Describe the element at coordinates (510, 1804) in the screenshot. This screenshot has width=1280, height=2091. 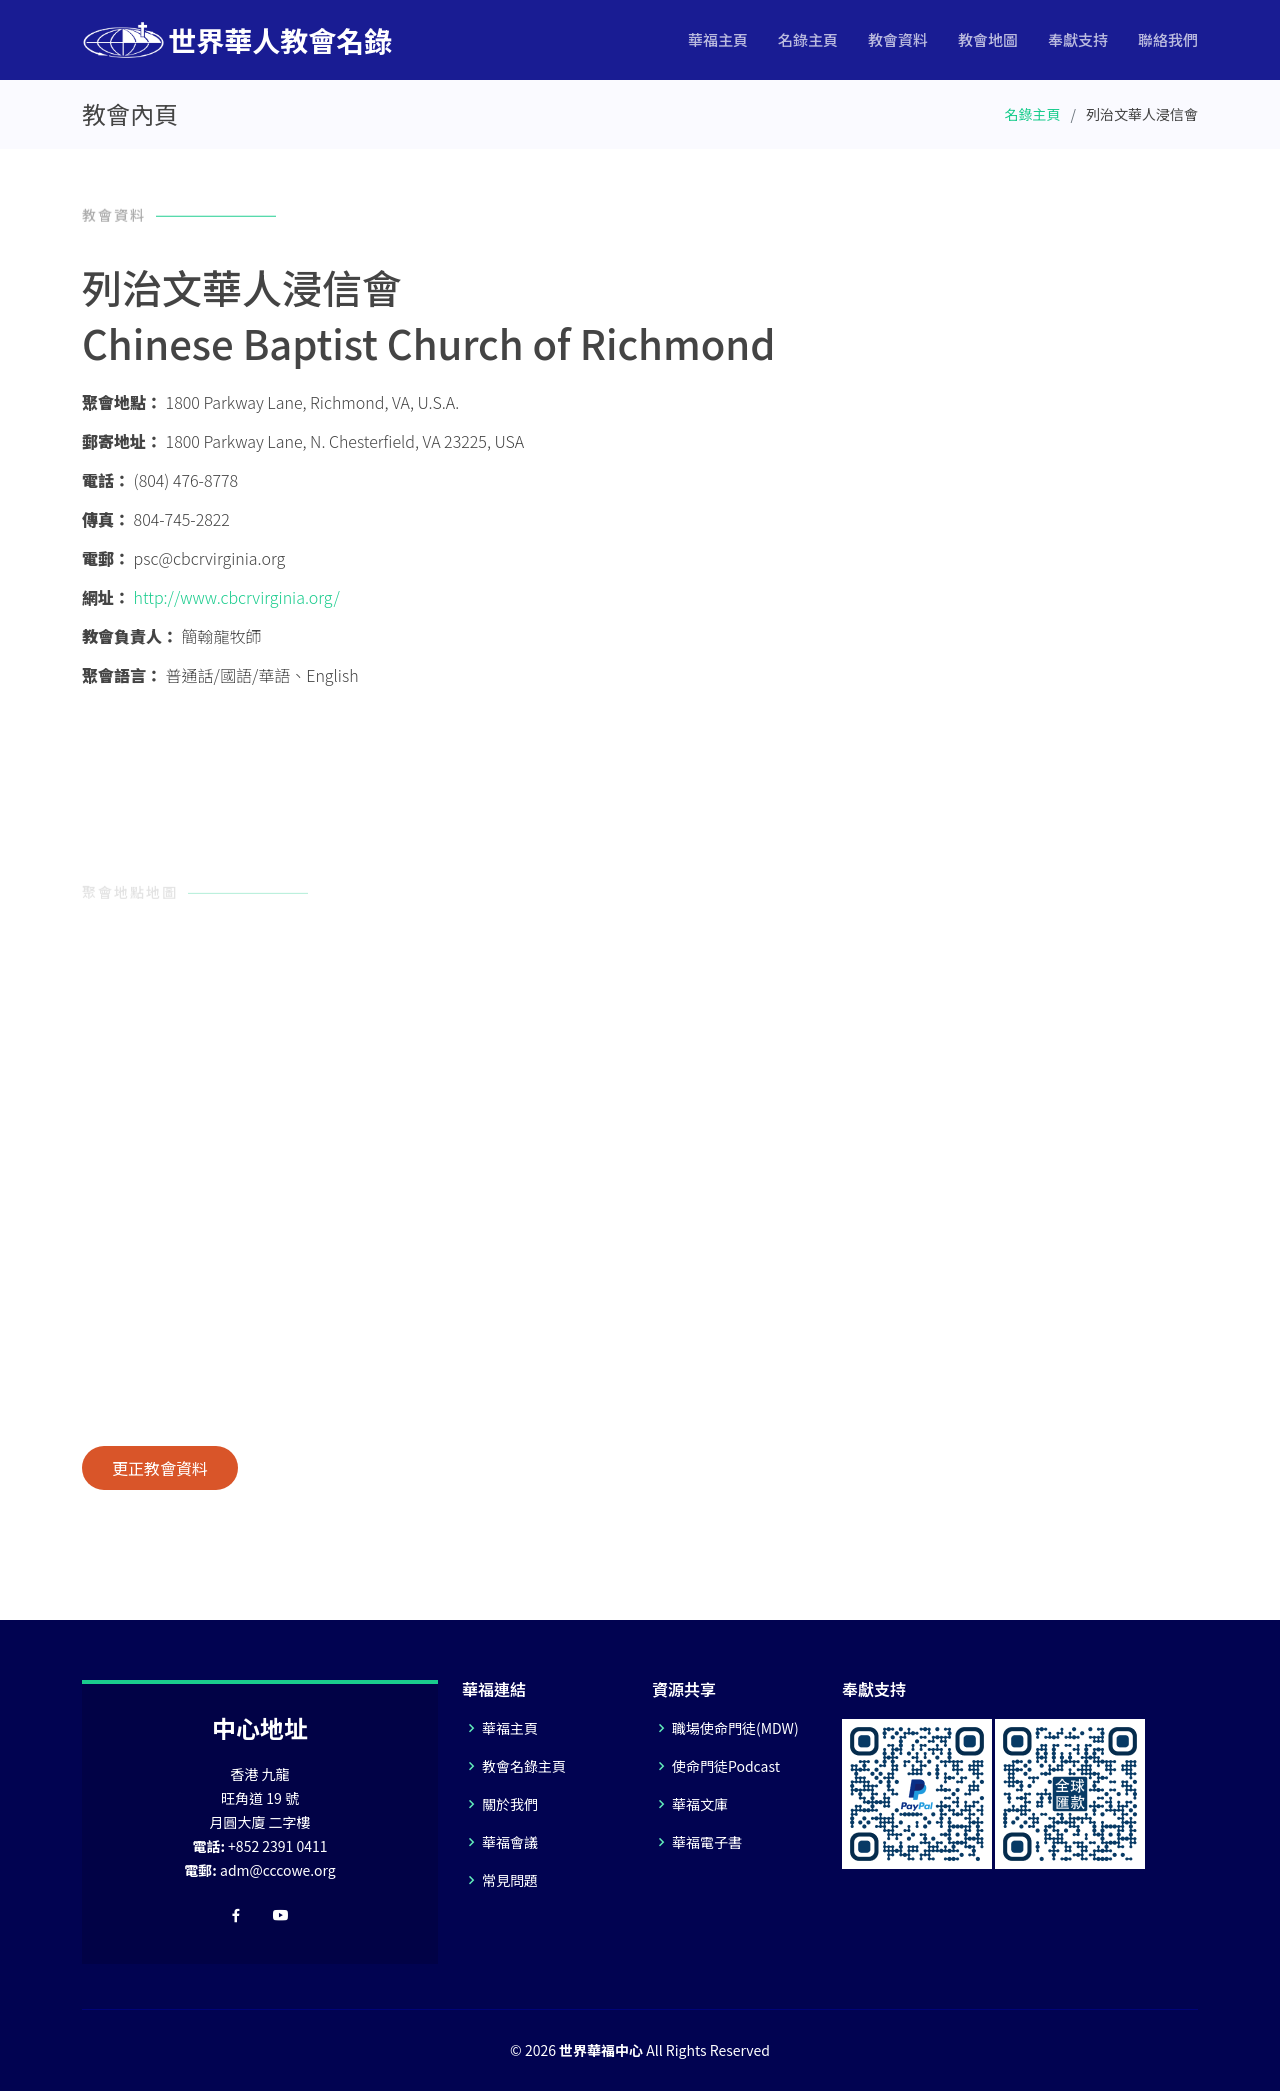
I see `關於我們` at that location.